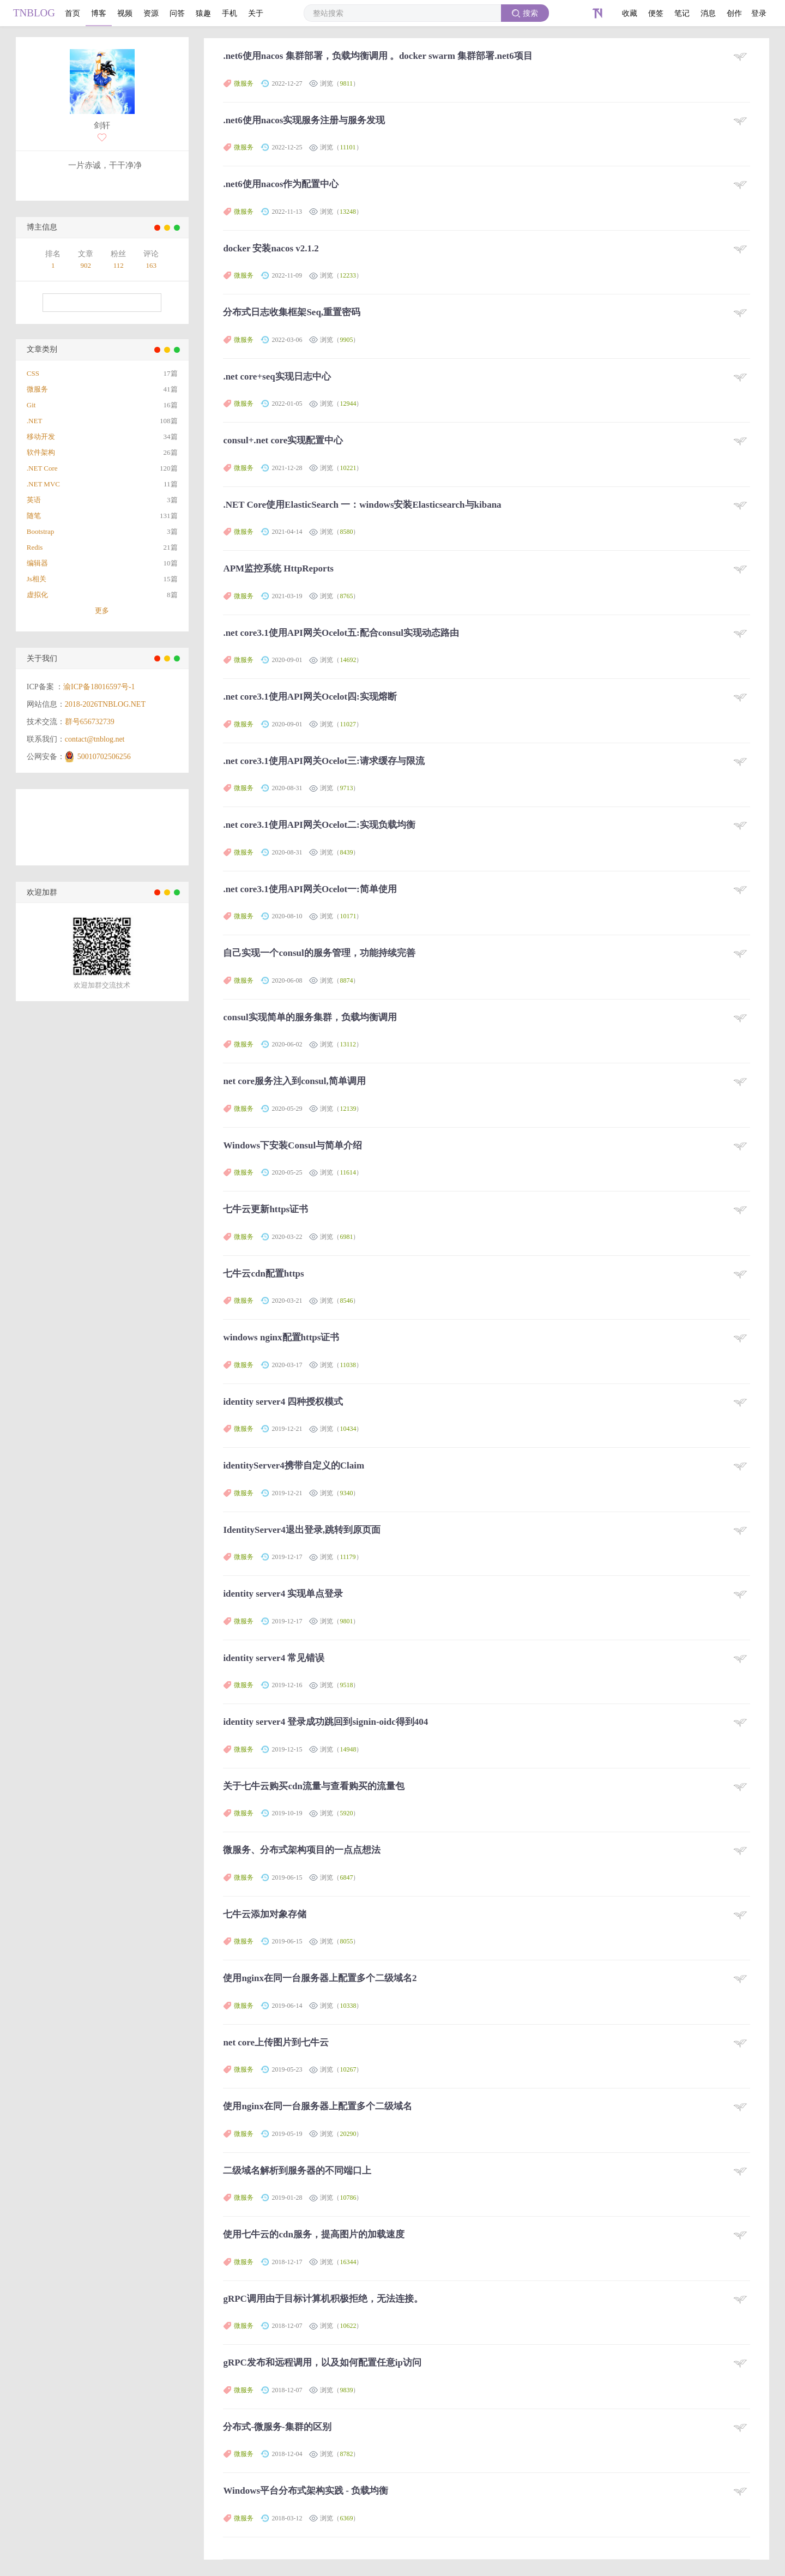 This screenshot has width=785, height=2576. What do you see at coordinates (151, 13) in the screenshot?
I see `资源` at bounding box center [151, 13].